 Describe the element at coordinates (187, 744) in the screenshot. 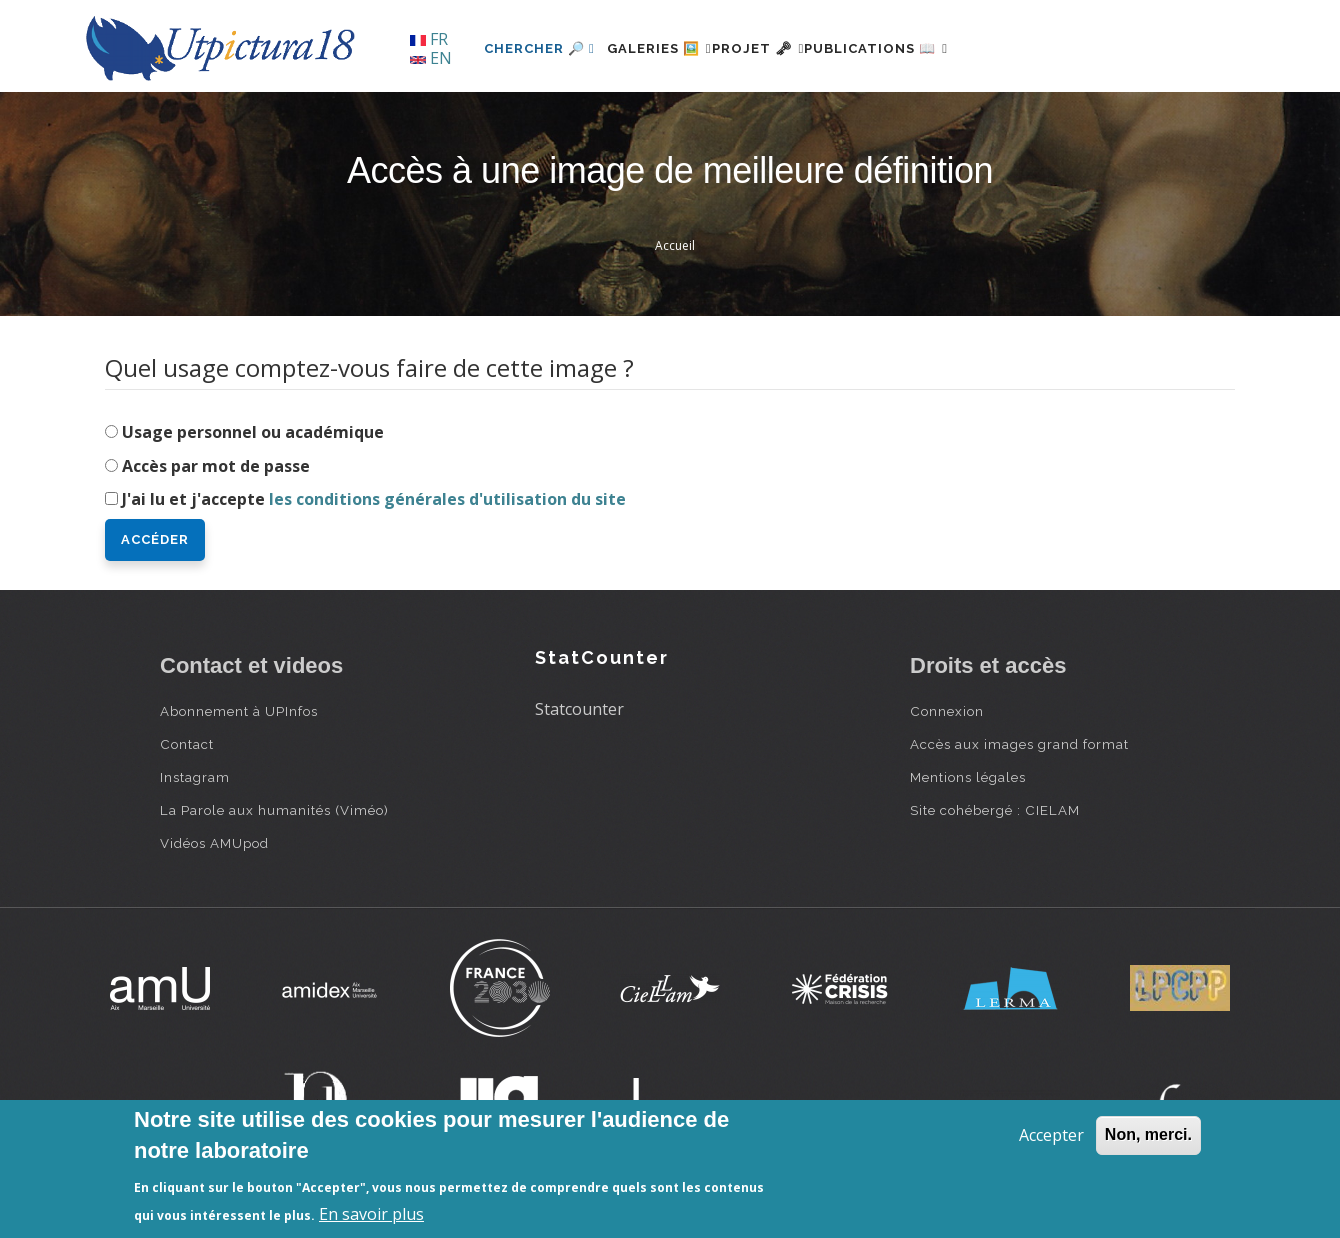

I see `Contact` at that location.